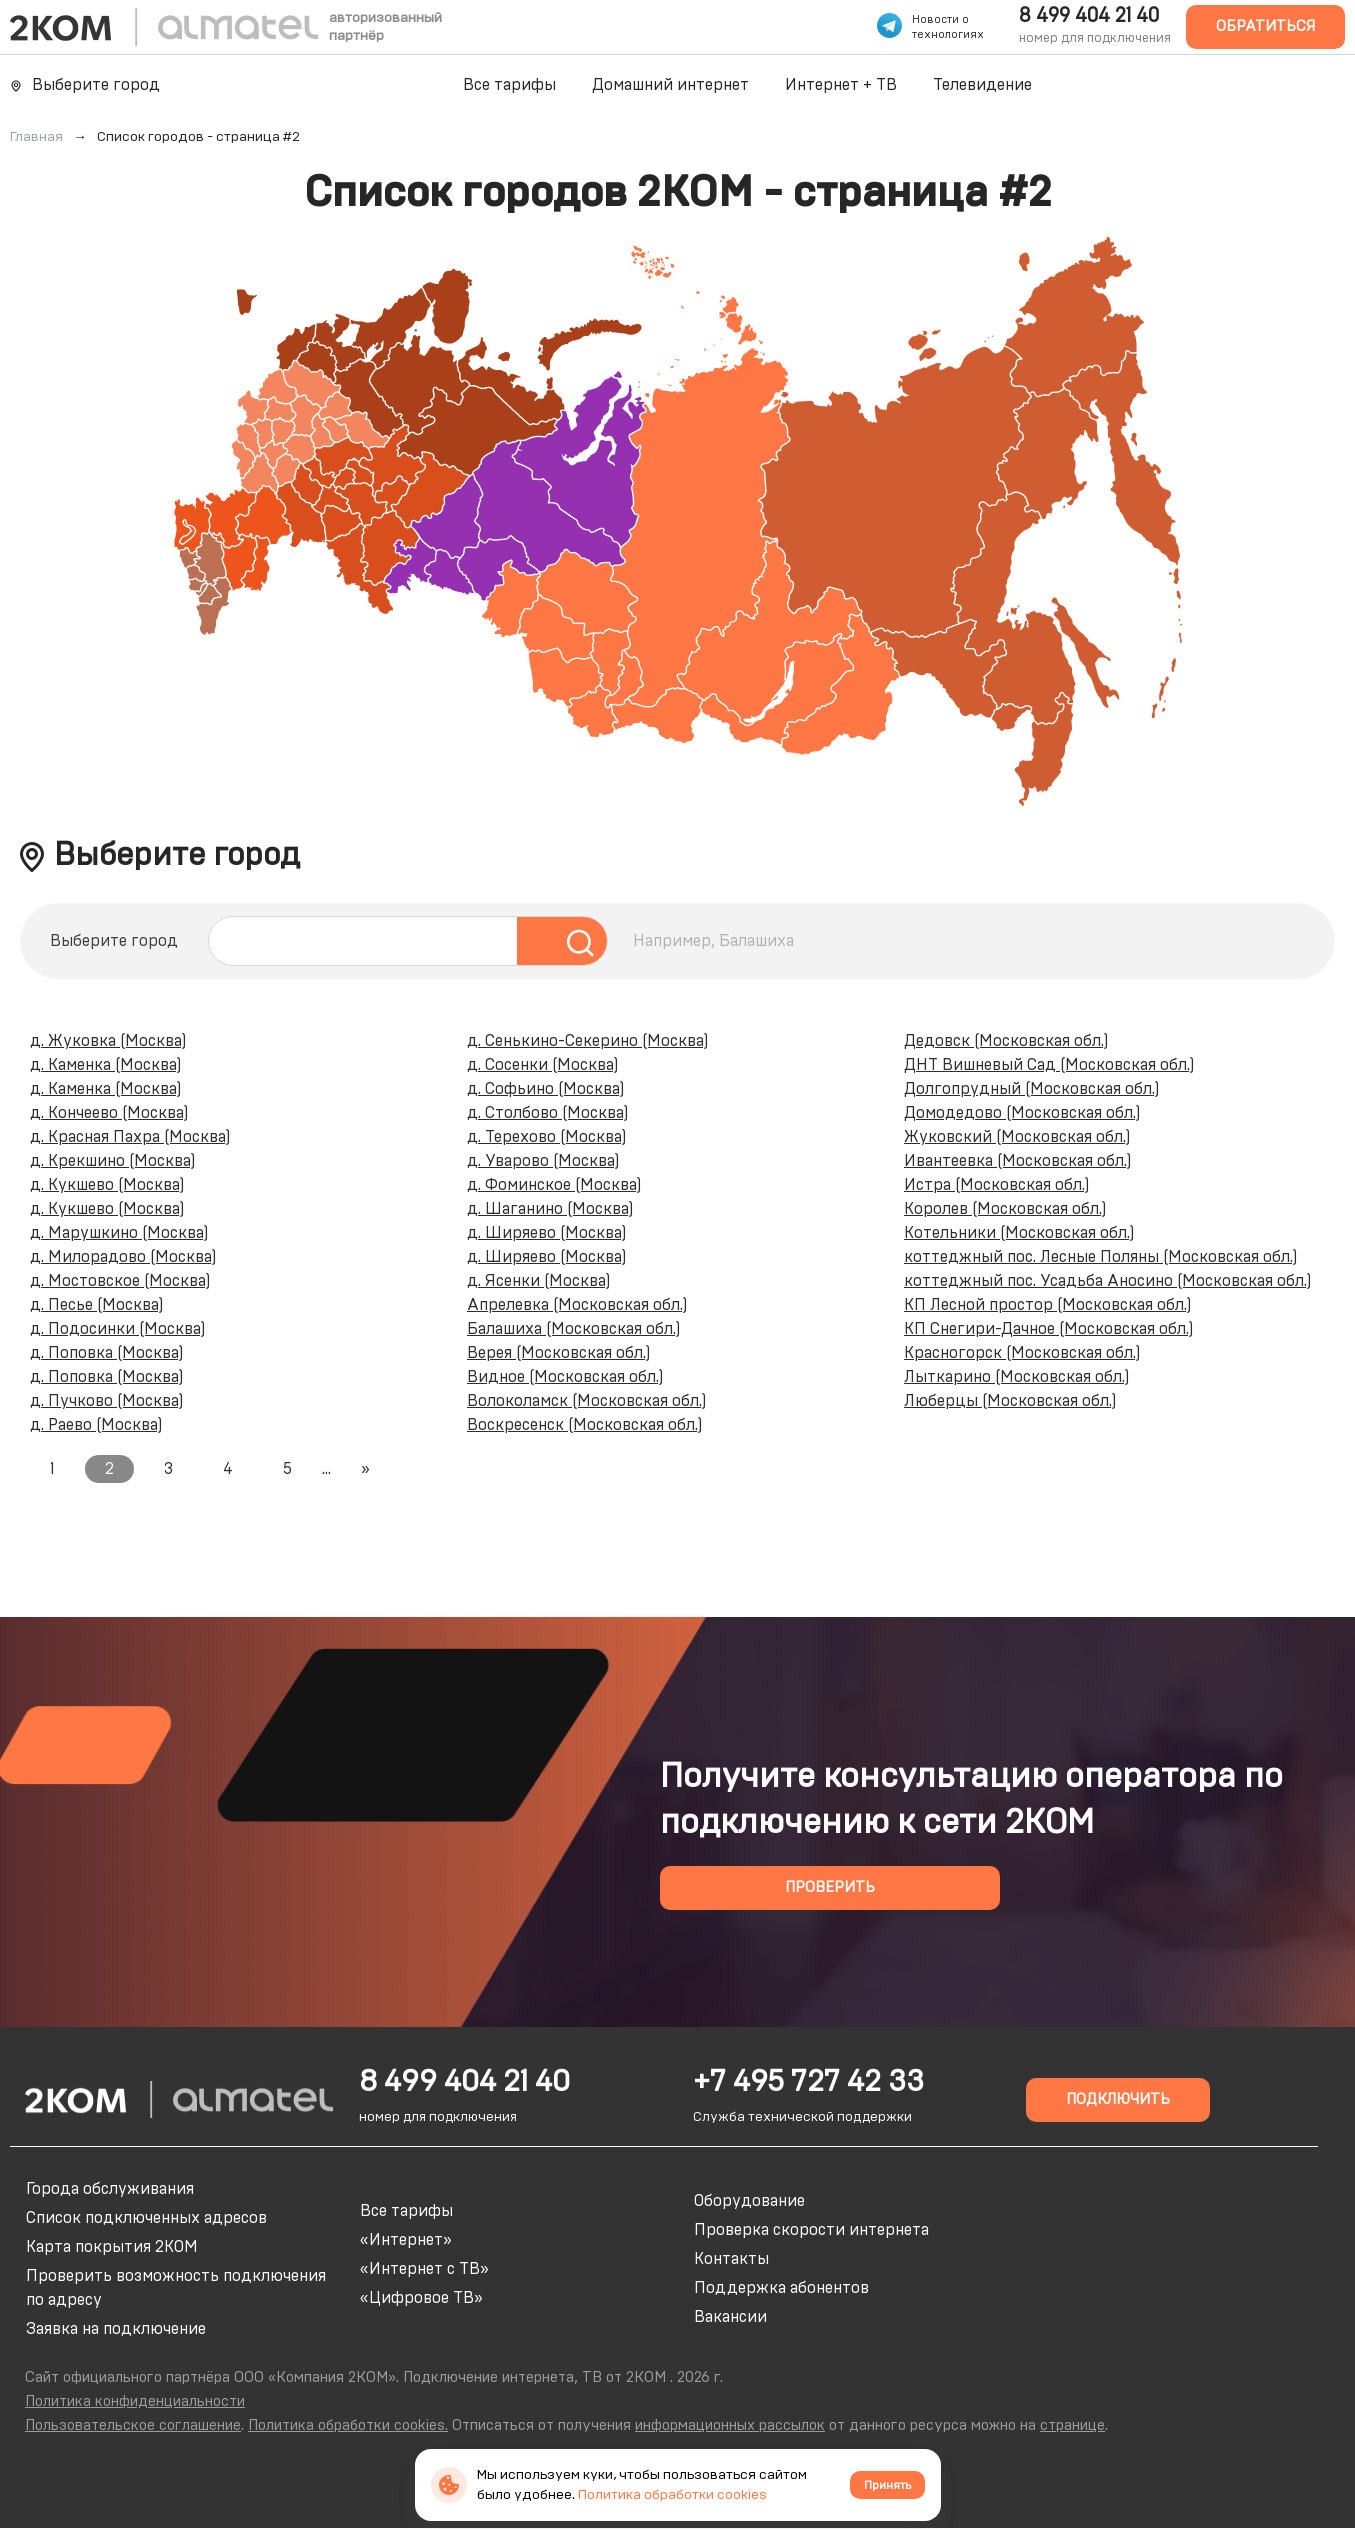  What do you see at coordinates (1101, 1257) in the screenshot?
I see `коттеджный пос. Лесные Поляны (Московская обл.)` at bounding box center [1101, 1257].